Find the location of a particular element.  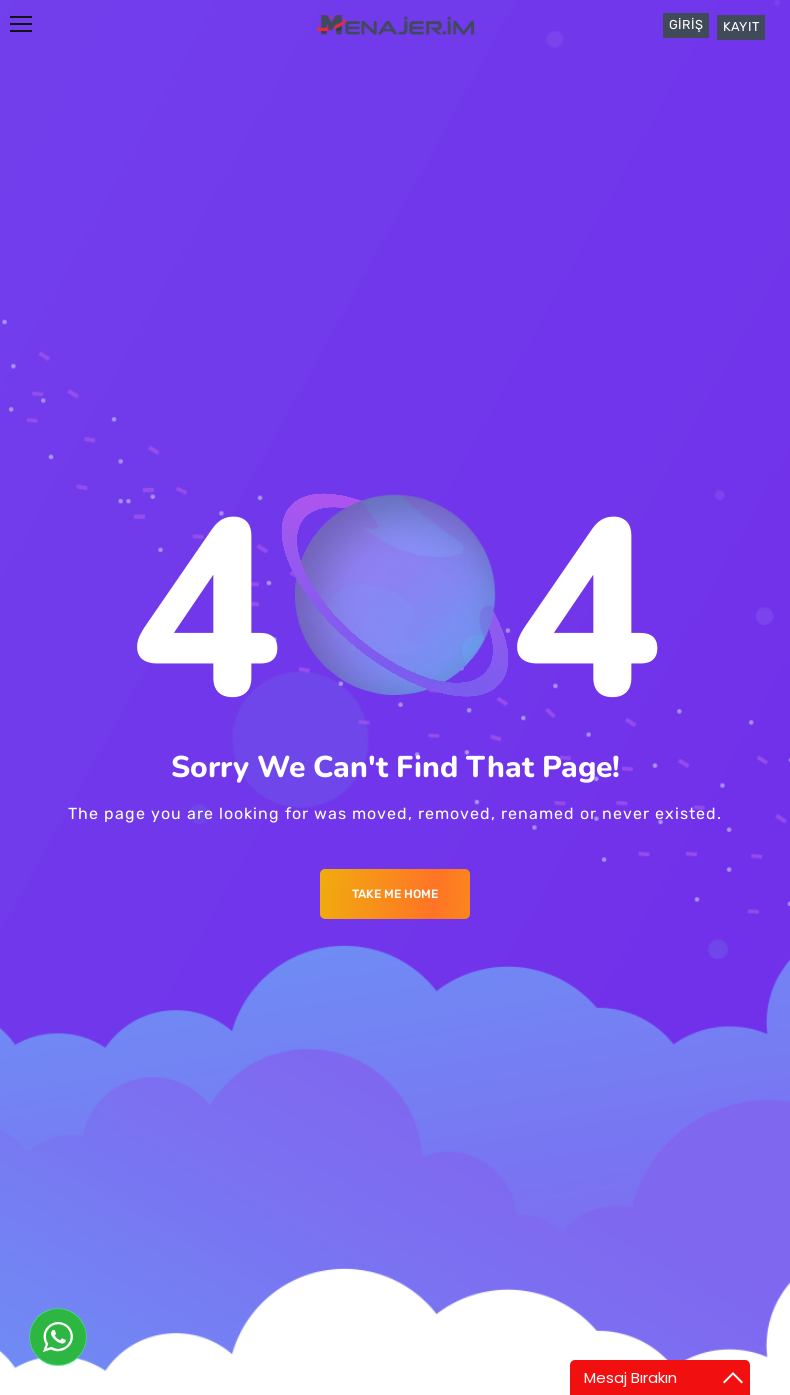

[Logo] is located at coordinates (395, 24).